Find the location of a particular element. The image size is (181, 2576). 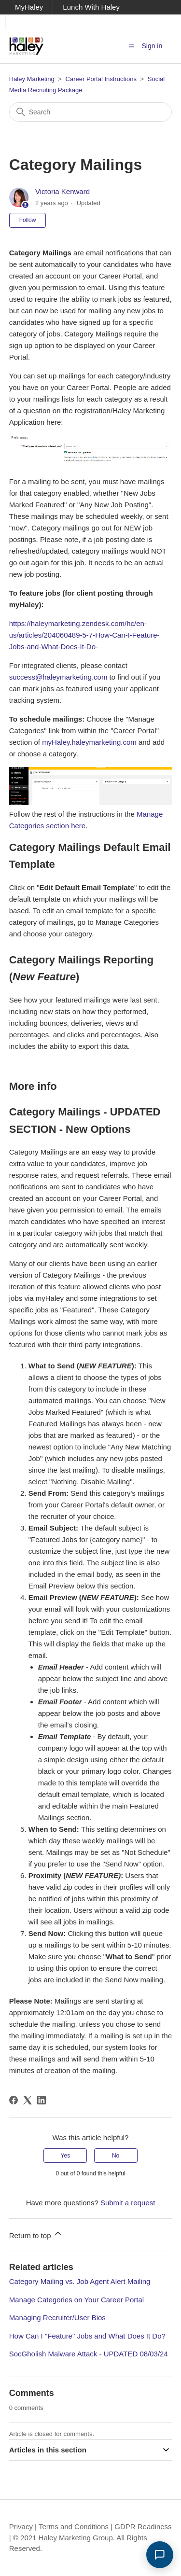

Category Mailing vs. Job Agent Alert Mailing is located at coordinates (80, 2281).